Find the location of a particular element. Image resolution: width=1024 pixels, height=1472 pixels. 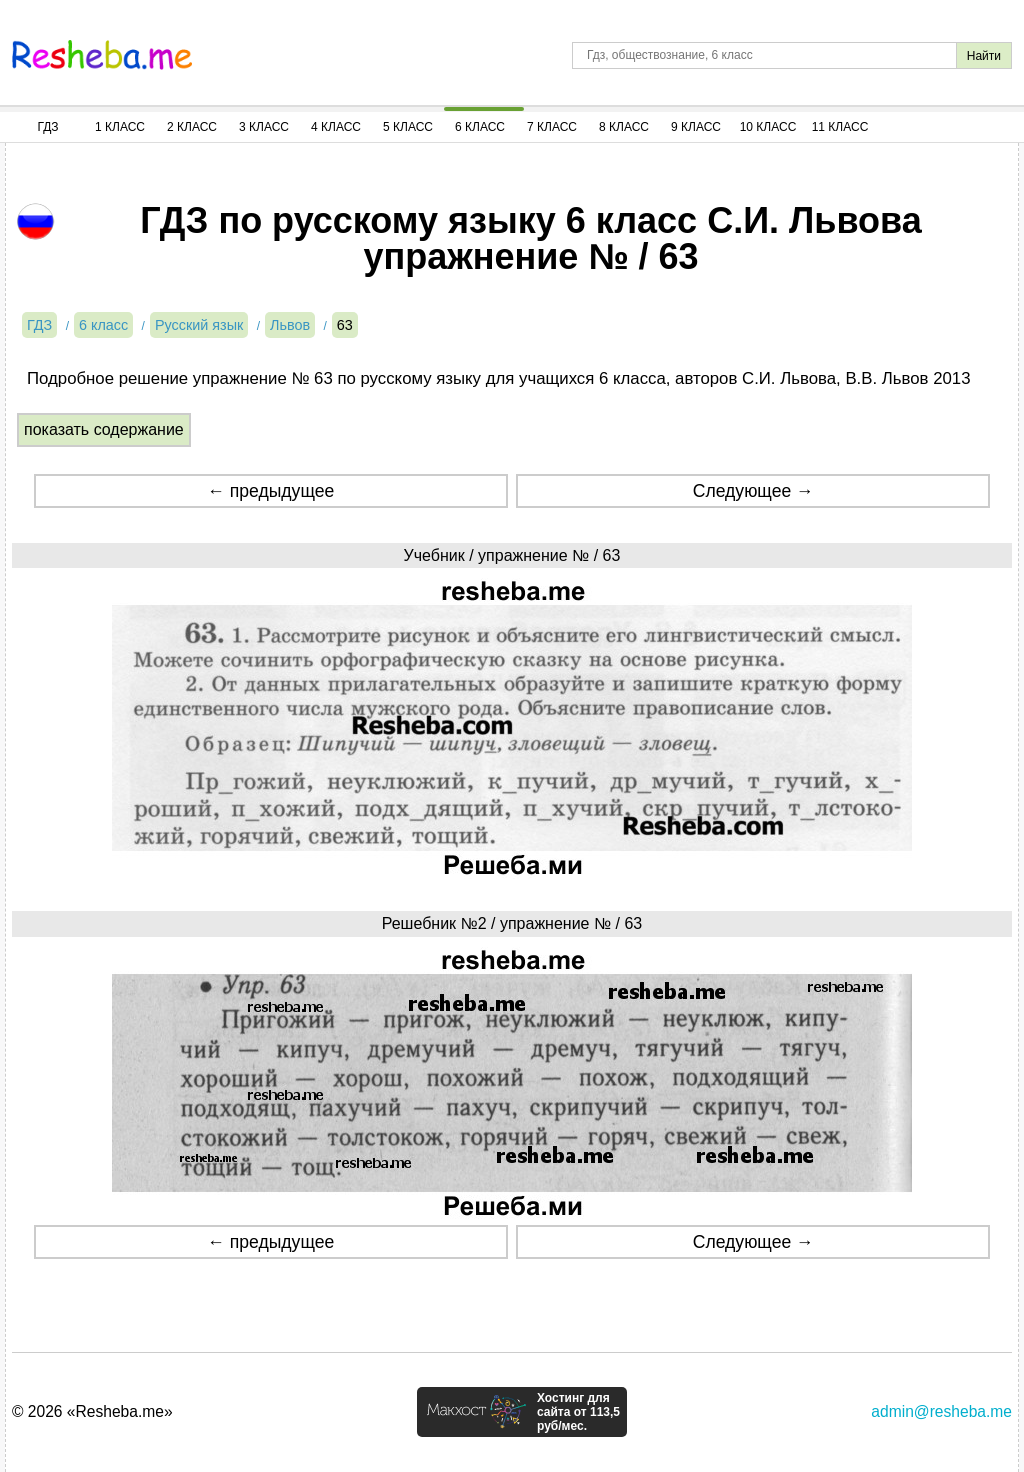

1 Класс is located at coordinates (120, 127).